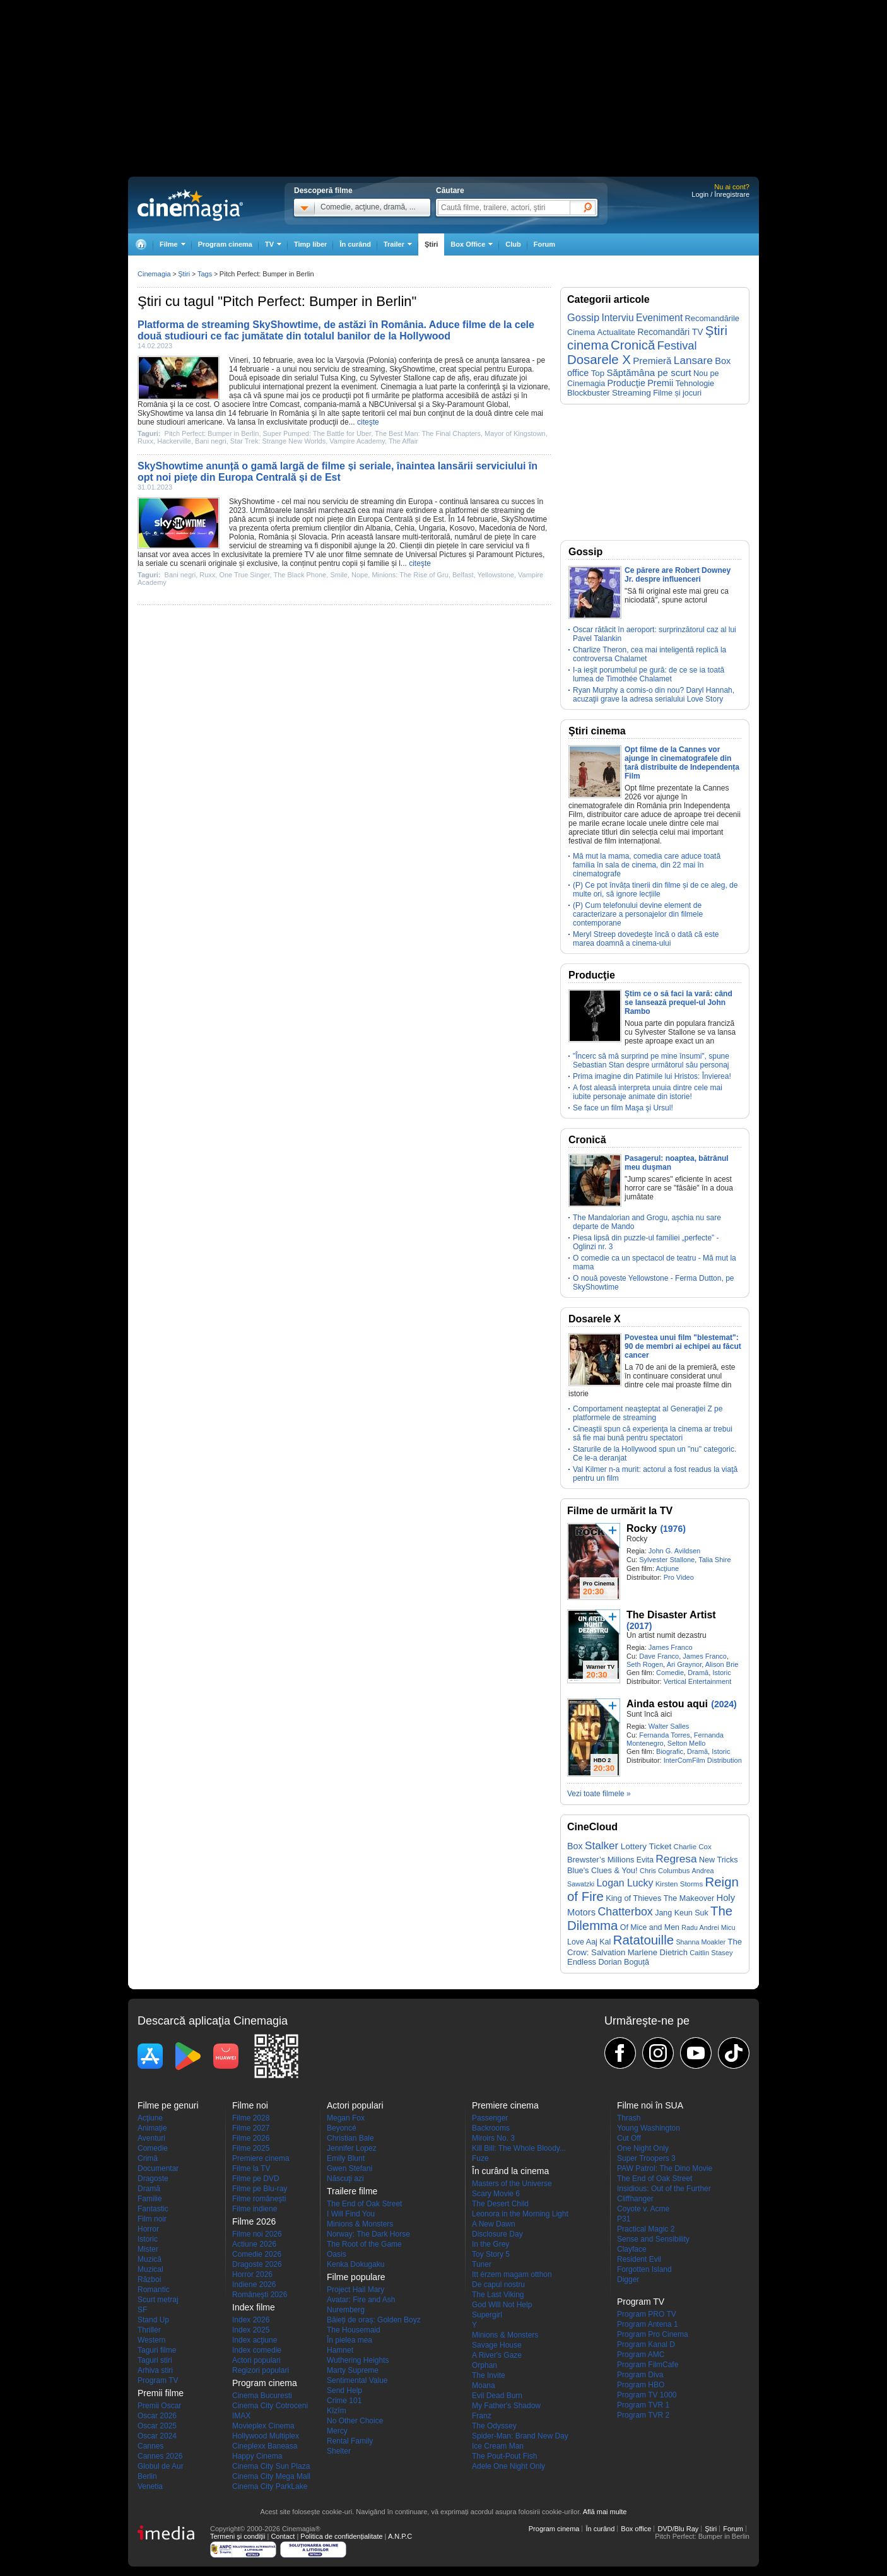 This screenshot has width=887, height=2576. What do you see at coordinates (693, 1846) in the screenshot?
I see `Charlie Cox` at bounding box center [693, 1846].